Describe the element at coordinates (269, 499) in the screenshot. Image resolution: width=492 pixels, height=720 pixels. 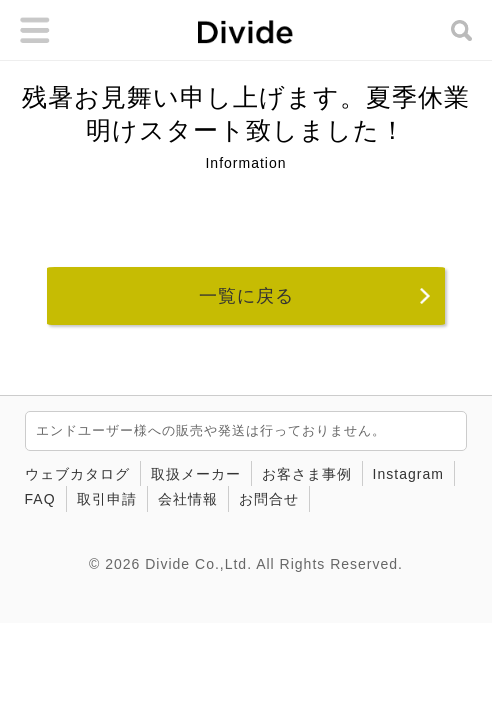
I see `お問合せ` at that location.